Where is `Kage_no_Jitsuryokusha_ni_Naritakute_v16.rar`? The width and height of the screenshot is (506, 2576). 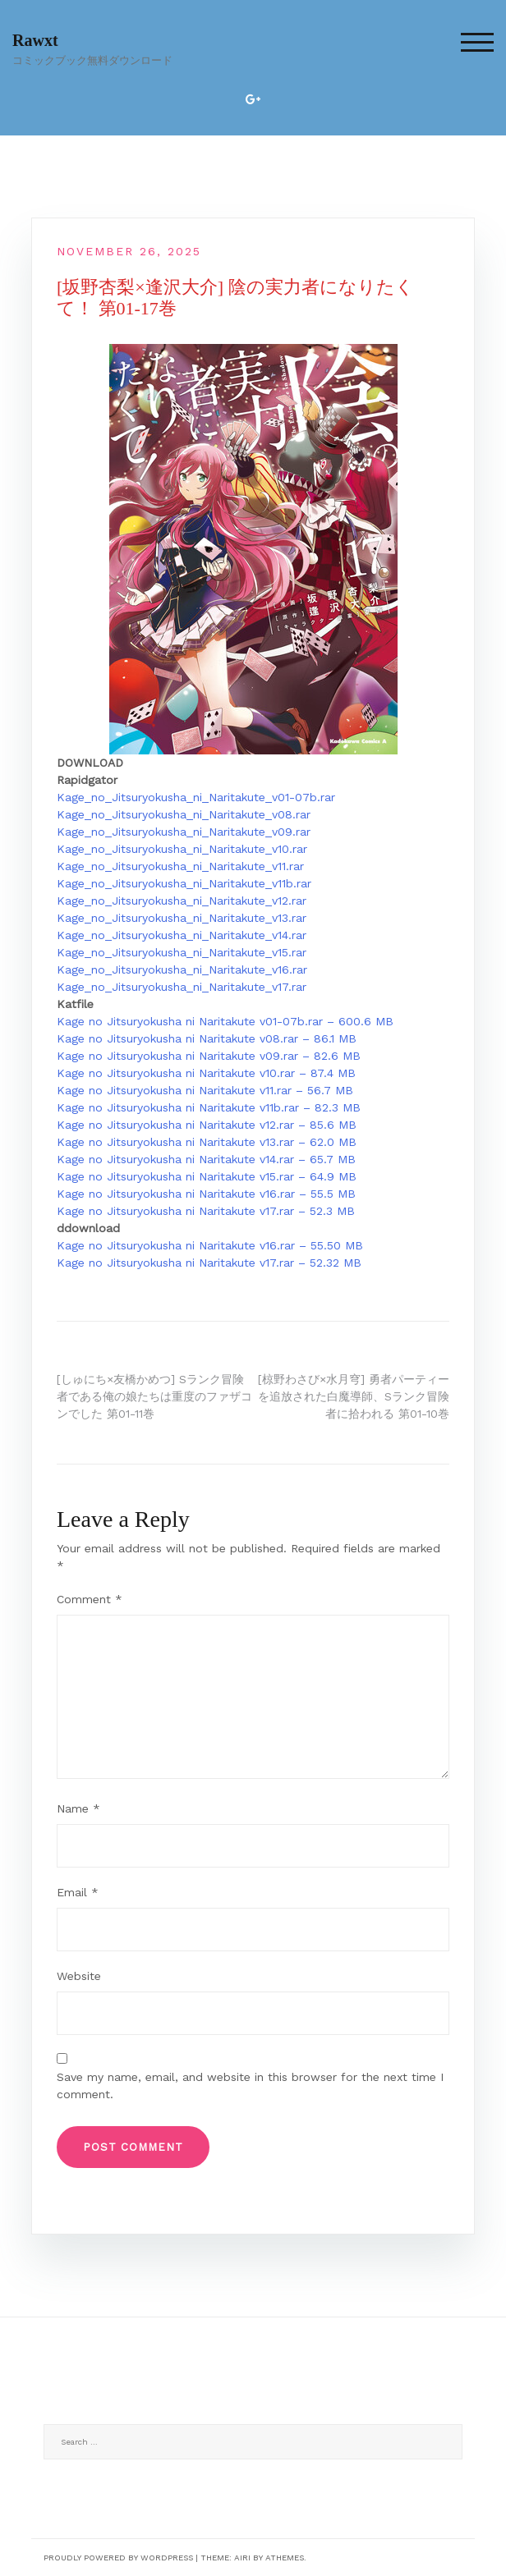
Kage_no_Jitsuryokusha_ni_Naritakute_v16.rar is located at coordinates (182, 969).